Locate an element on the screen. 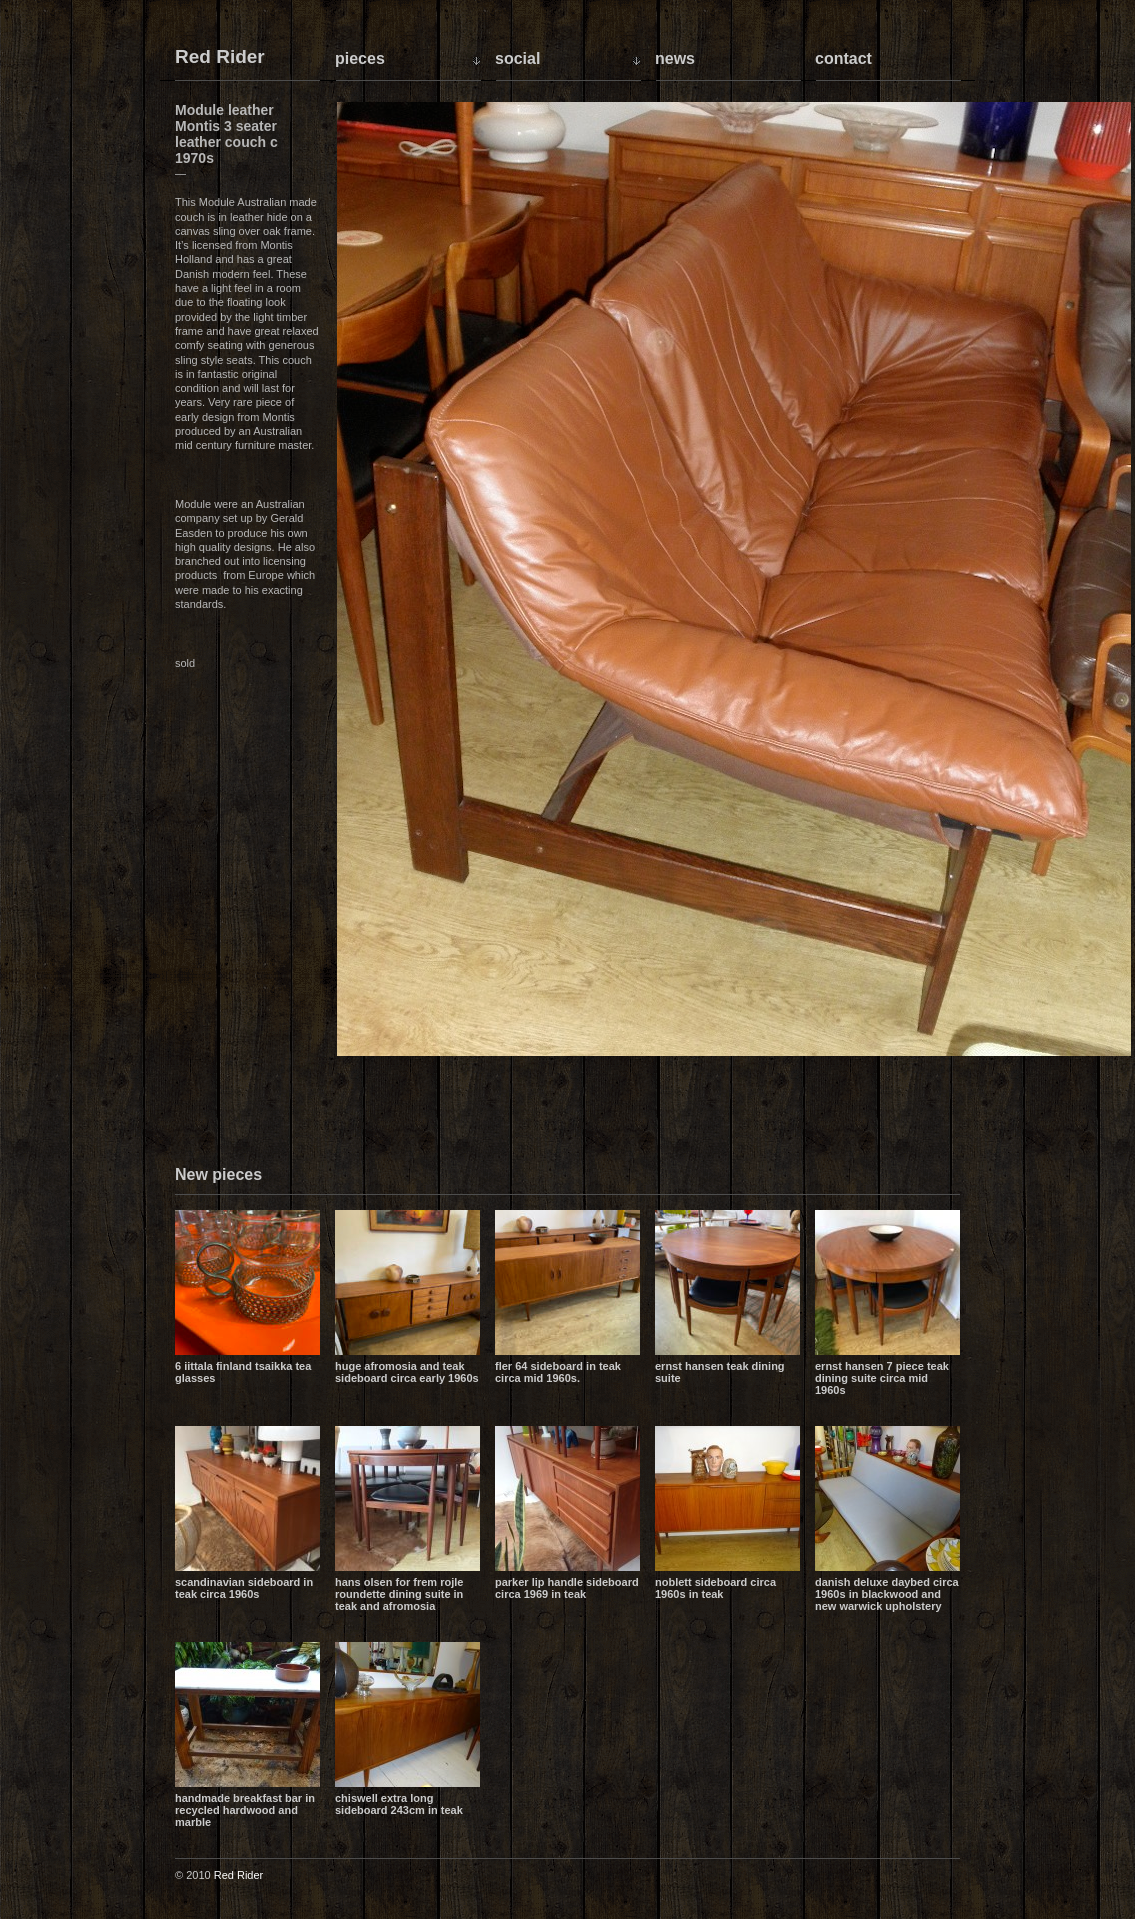  Danish Deluxe daybed circa 1960s in blackwood and new Warwick upholstery is located at coordinates (887, 1594).